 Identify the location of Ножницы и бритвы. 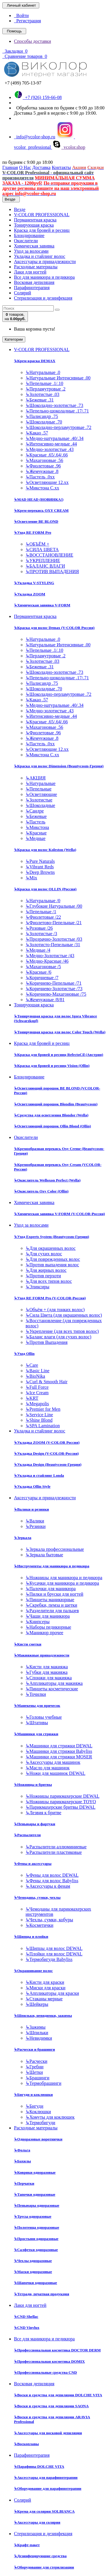
(33, 1784).